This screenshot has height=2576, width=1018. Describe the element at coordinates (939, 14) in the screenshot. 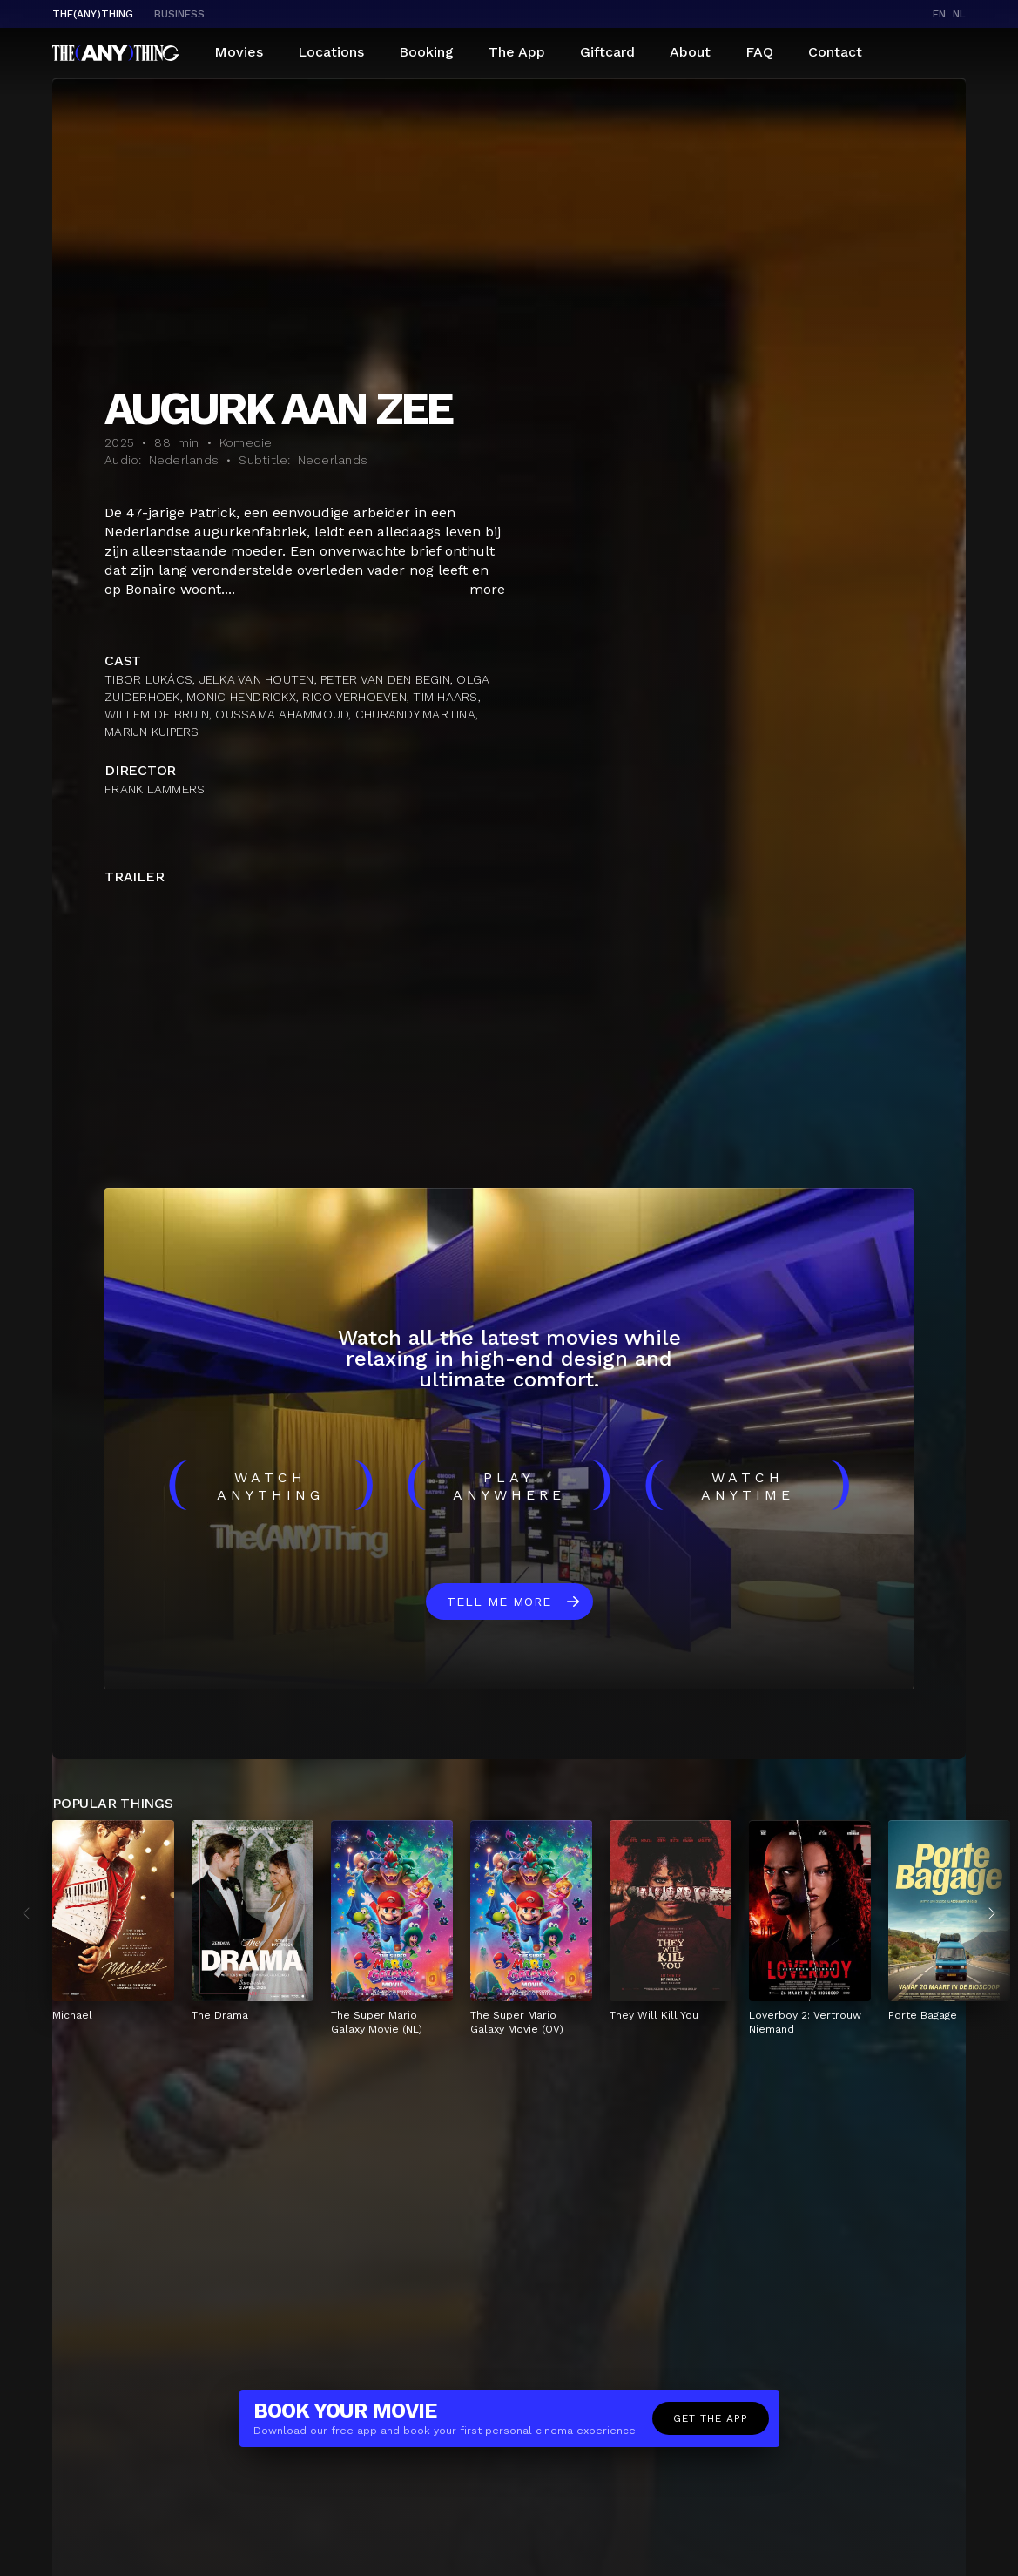

I see `en` at that location.